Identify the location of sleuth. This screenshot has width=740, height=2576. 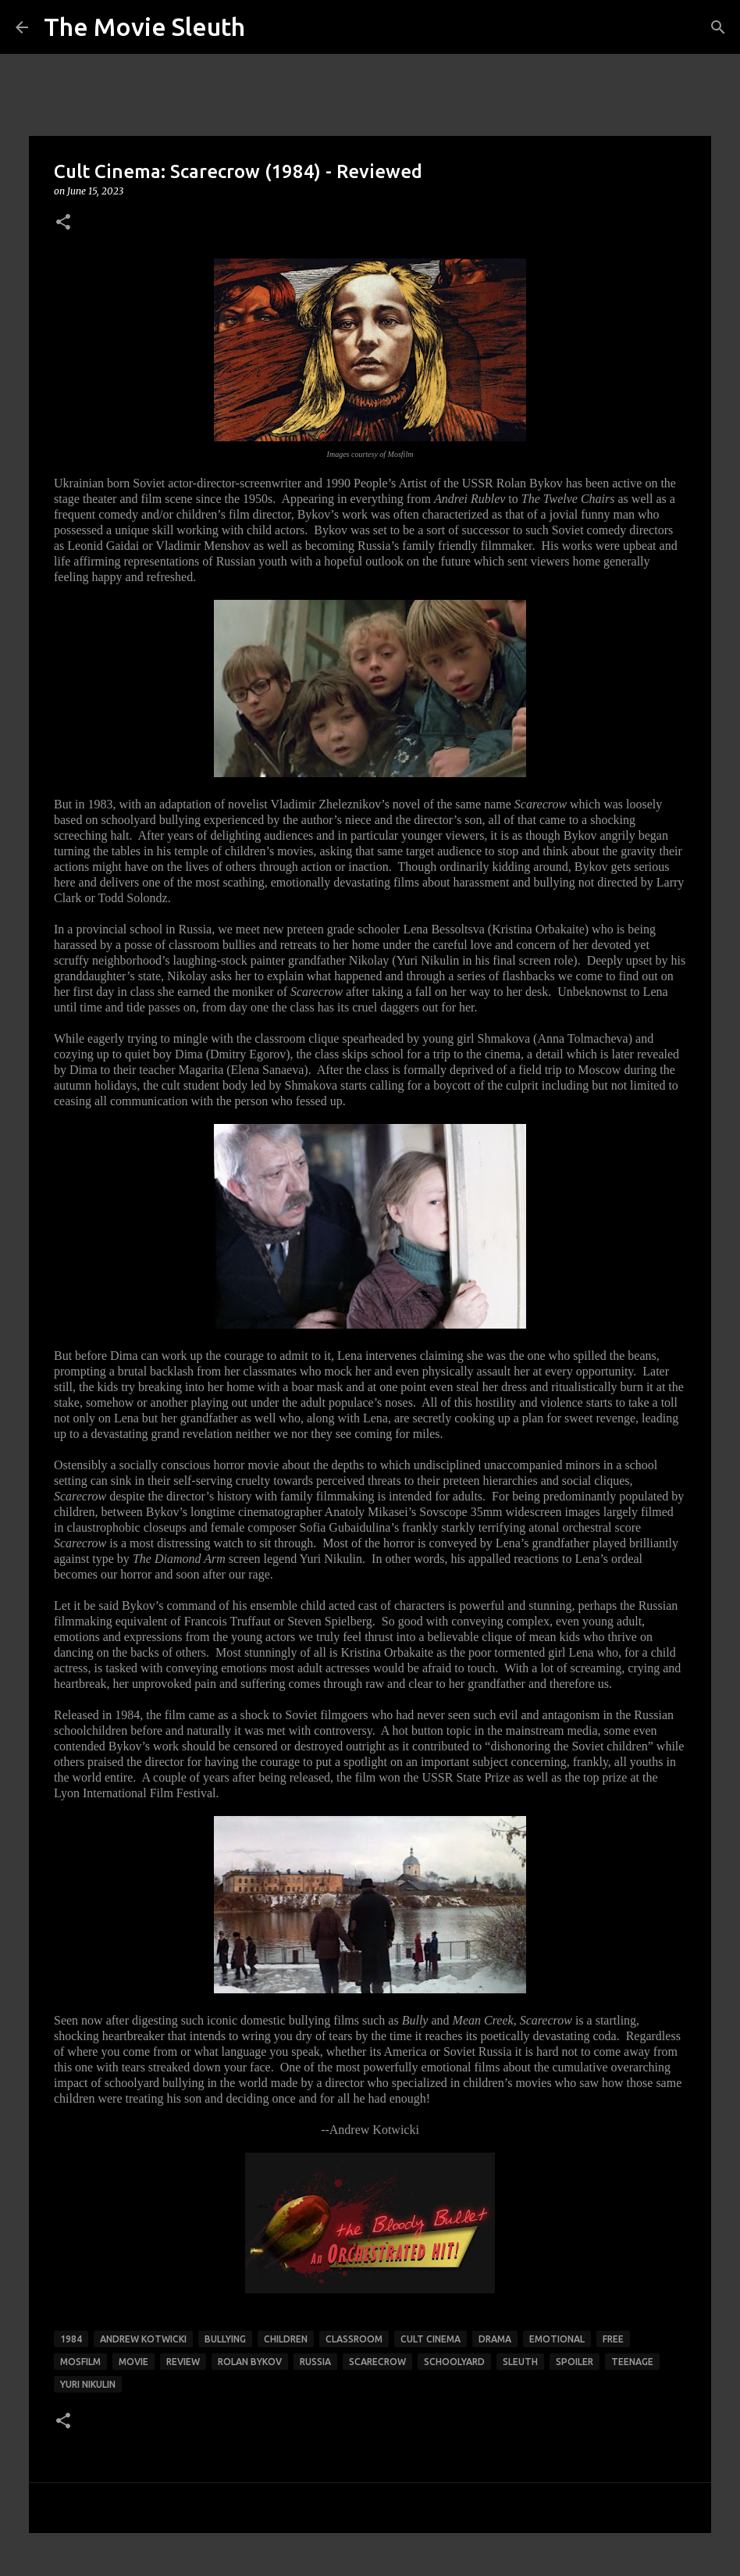
(520, 2362).